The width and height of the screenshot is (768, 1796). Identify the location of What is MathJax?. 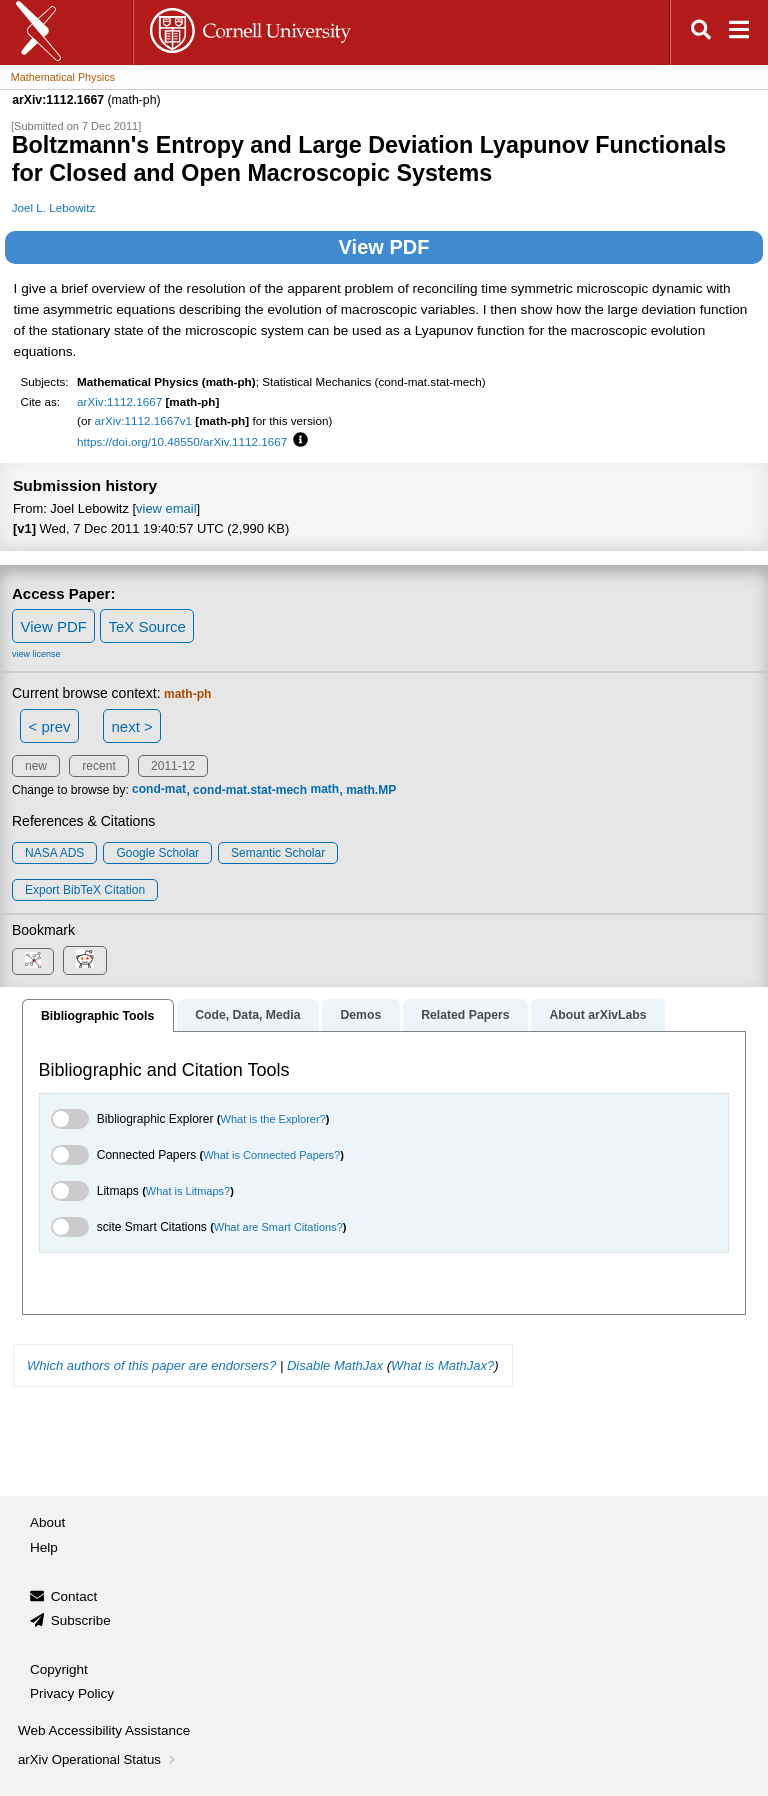
(442, 1365).